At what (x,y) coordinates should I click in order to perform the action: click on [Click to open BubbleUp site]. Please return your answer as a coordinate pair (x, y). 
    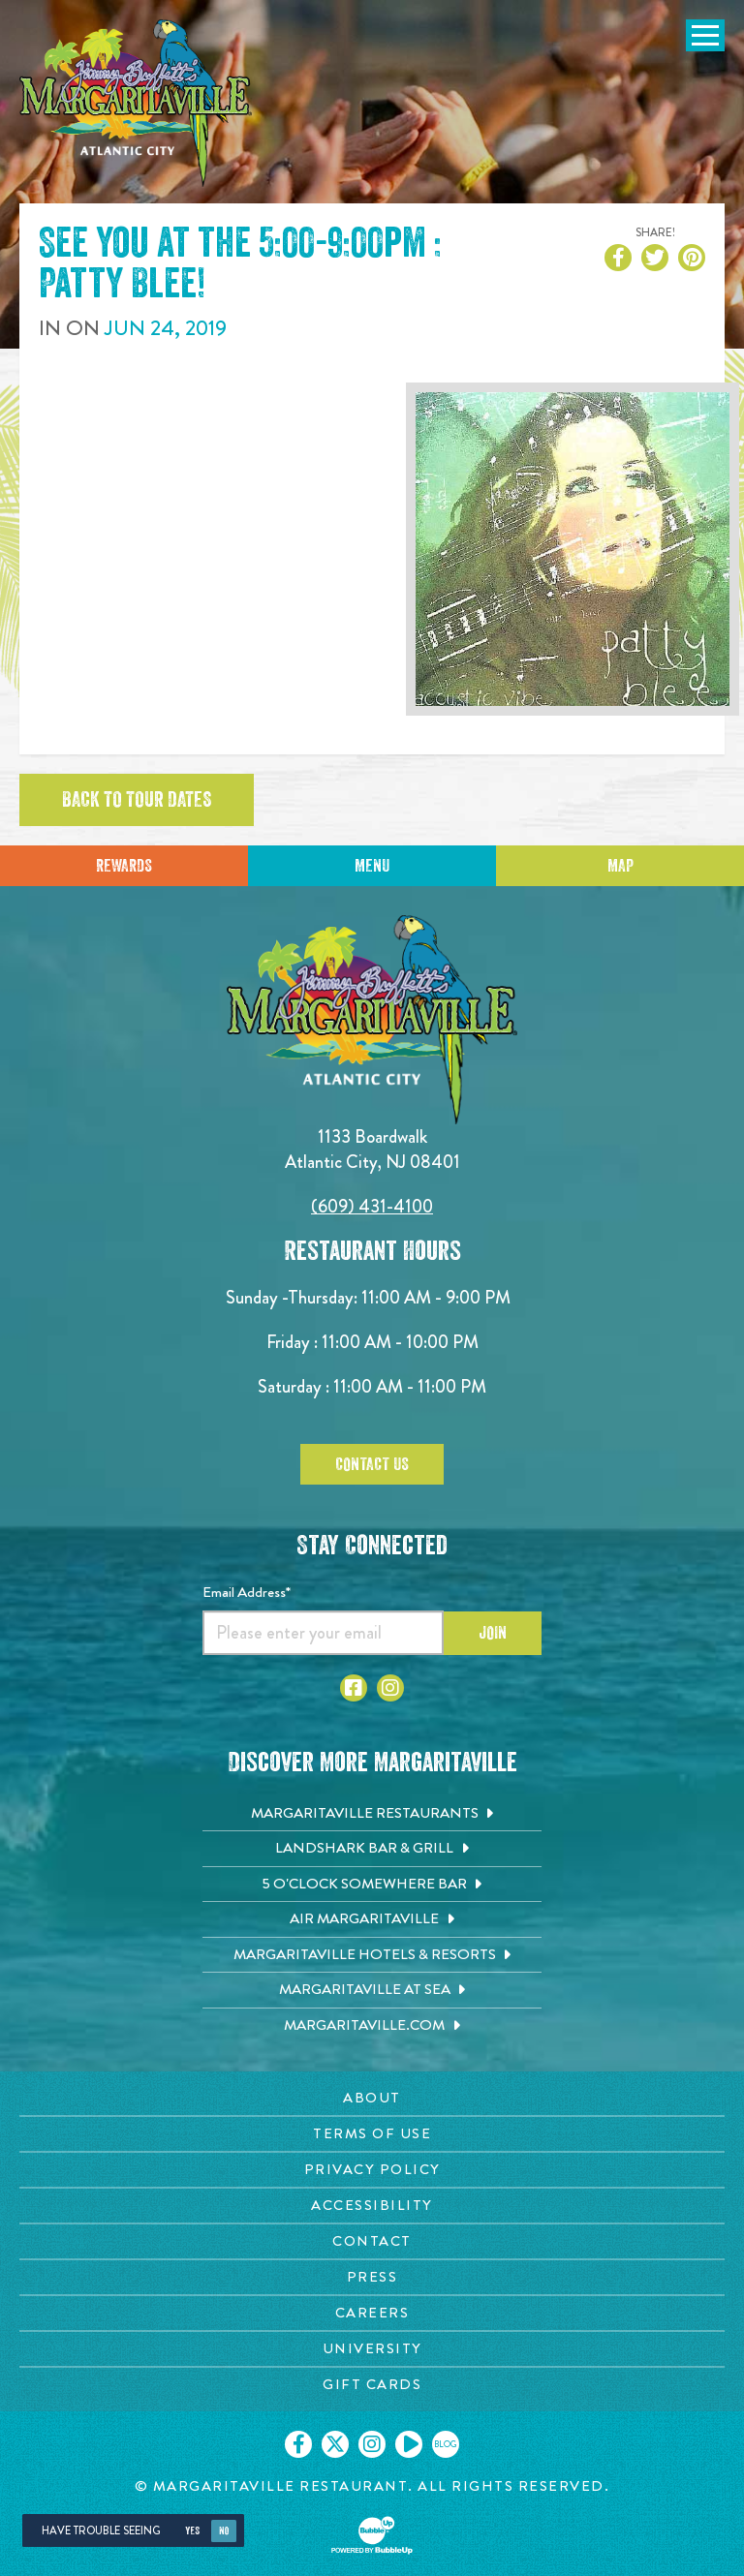
    Looking at the image, I should click on (372, 2535).